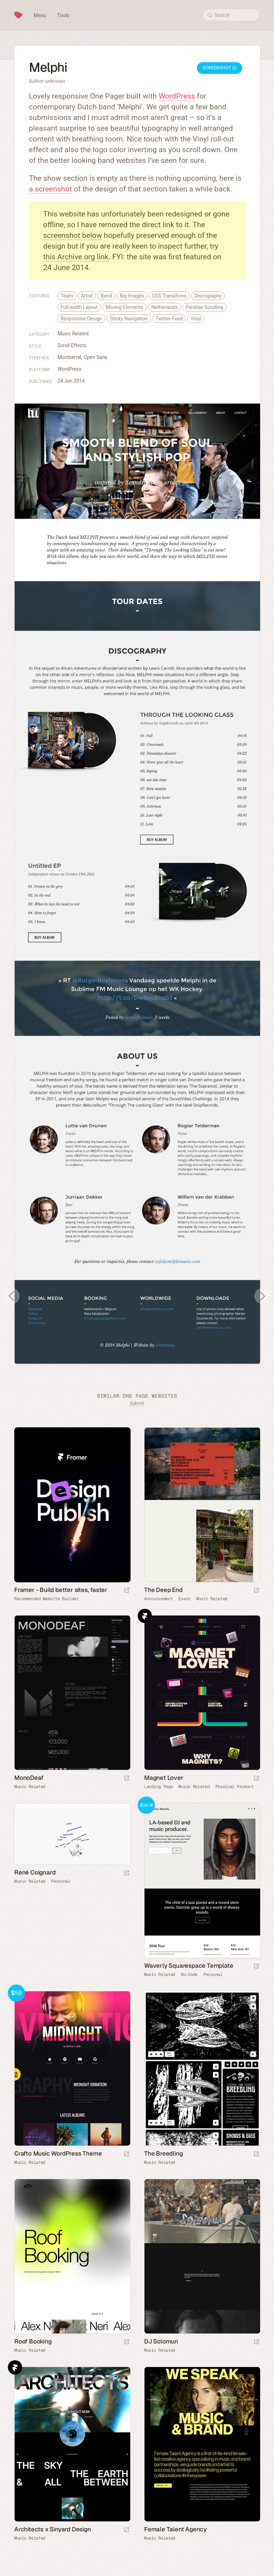 The image size is (274, 2576). What do you see at coordinates (132, 296) in the screenshot?
I see `Big Images` at bounding box center [132, 296].